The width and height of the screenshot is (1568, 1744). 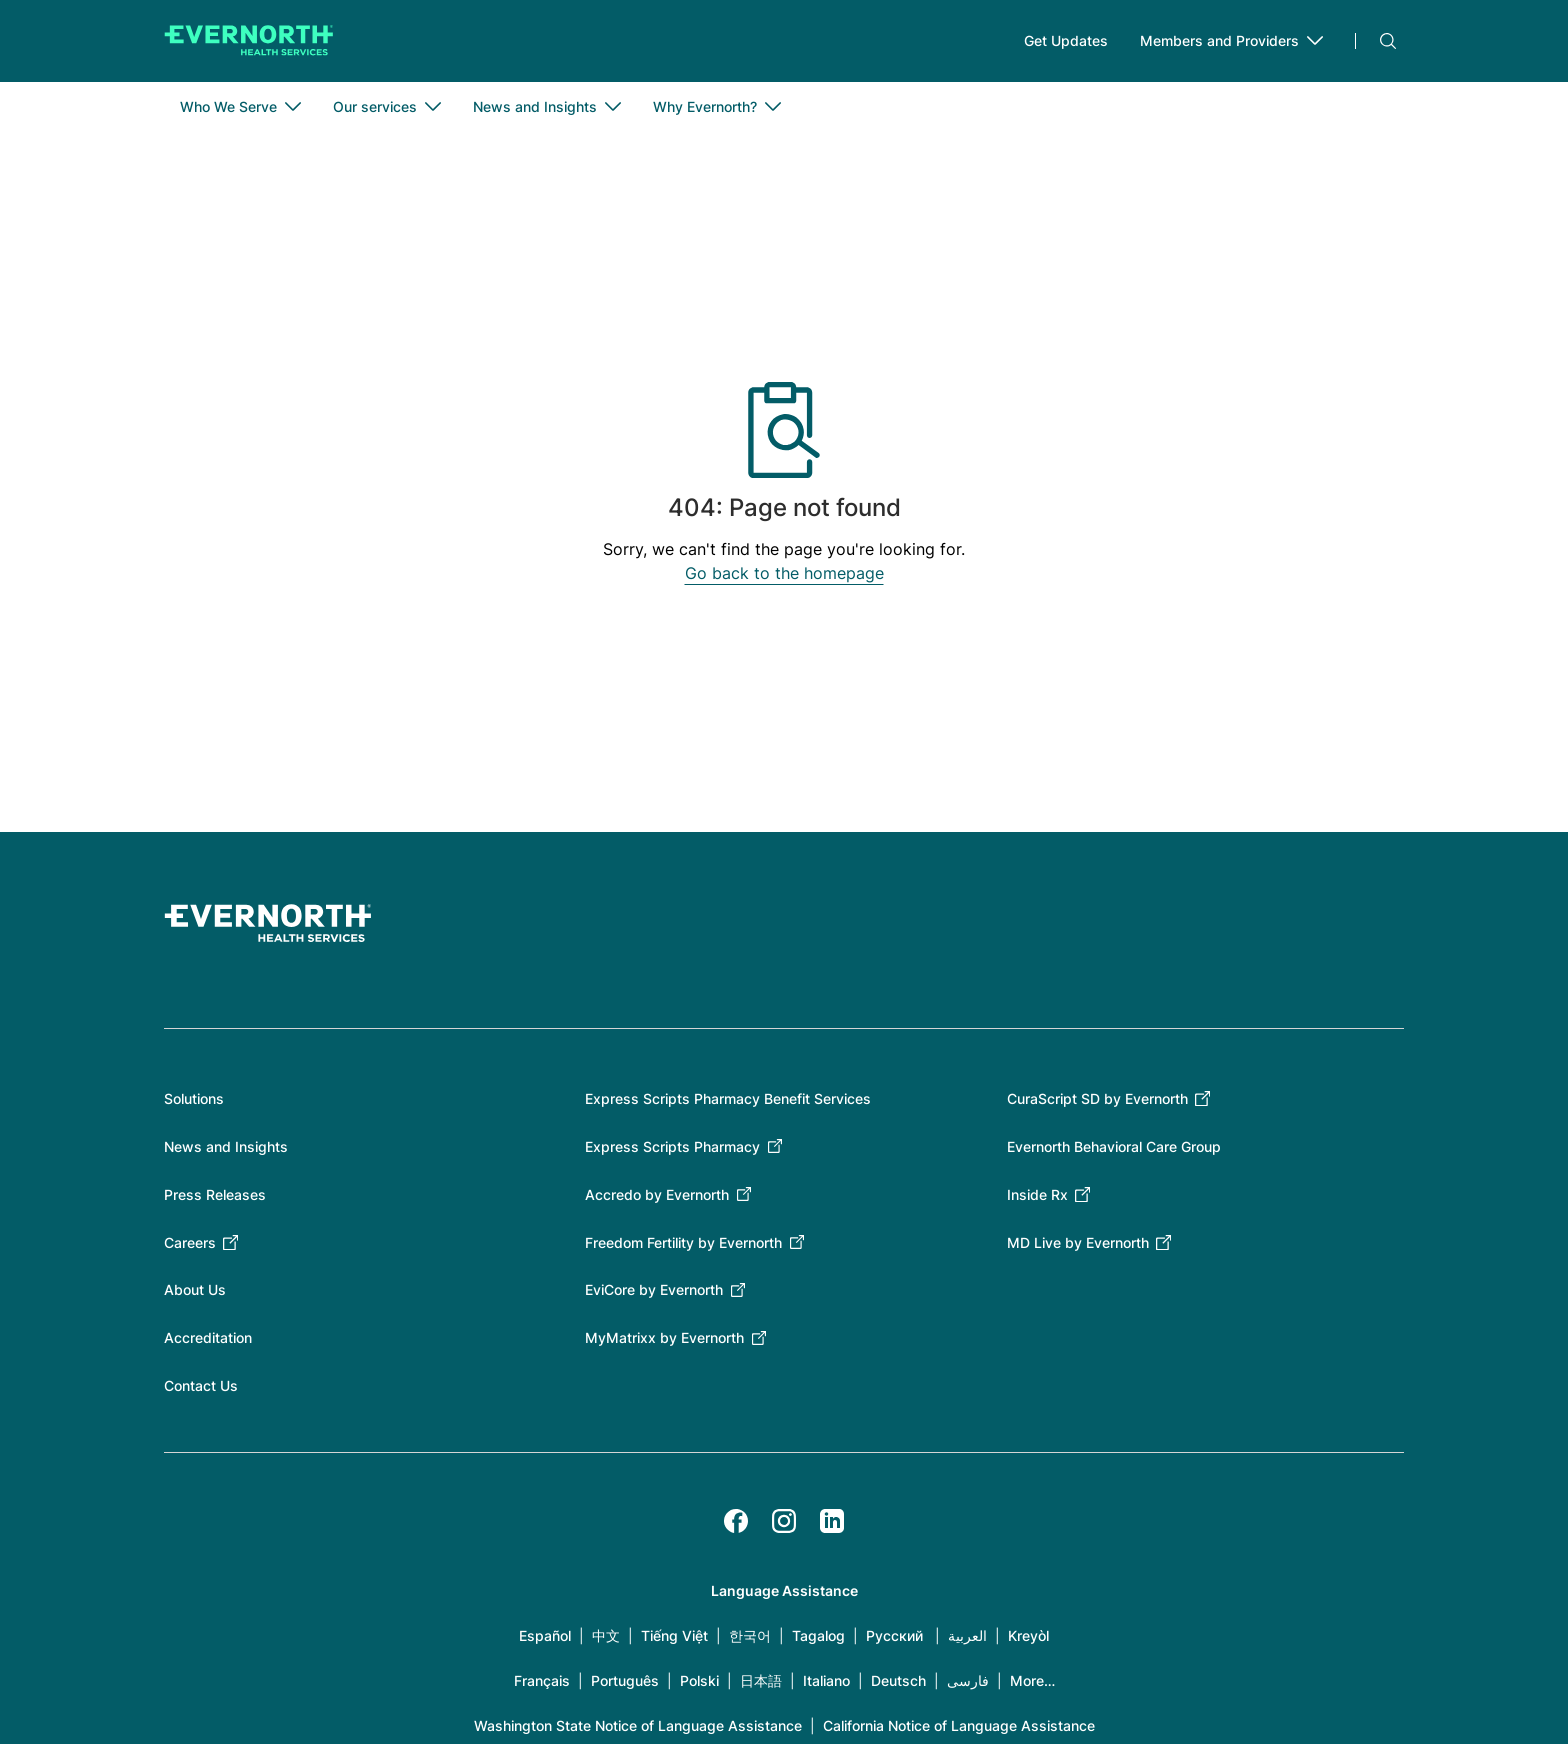 What do you see at coordinates (967, 1641) in the screenshot?
I see `العربية` at bounding box center [967, 1641].